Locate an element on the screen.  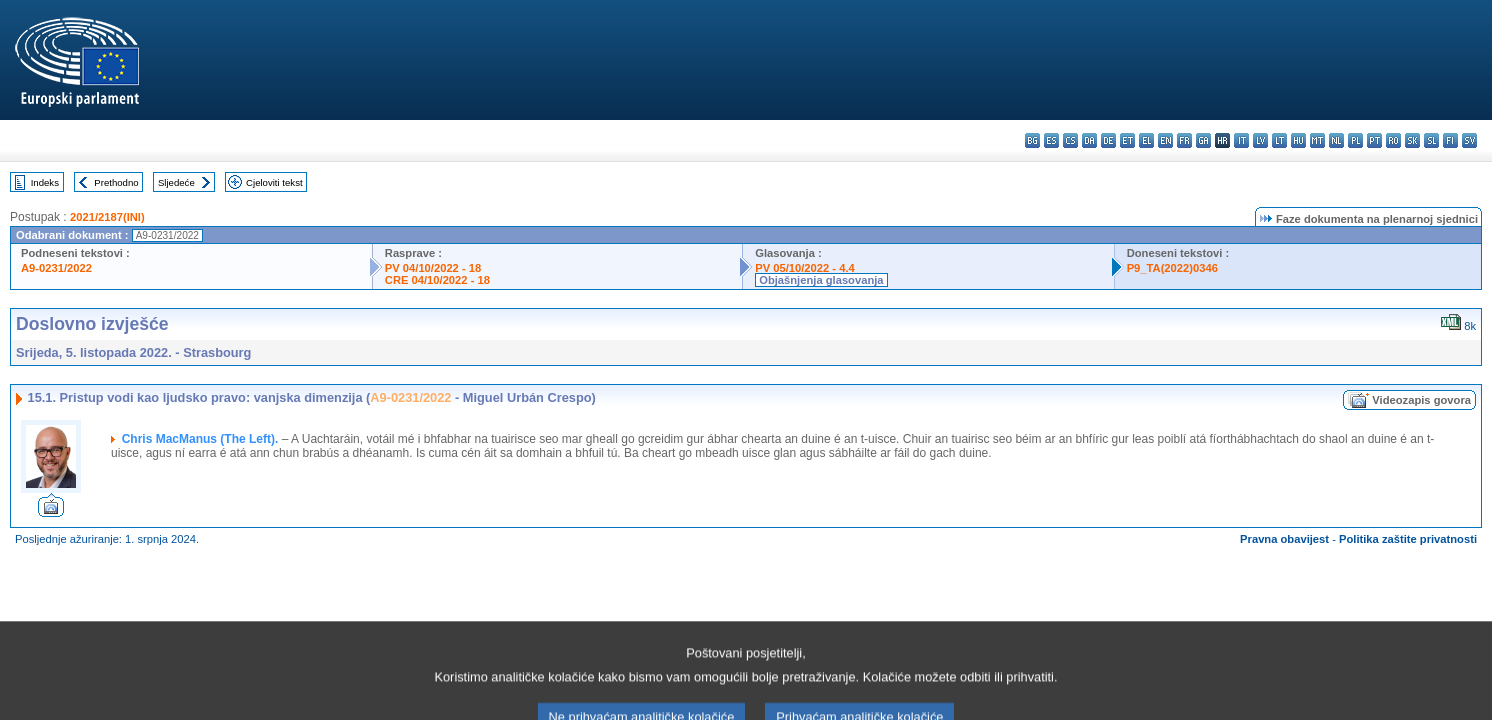
Cjeloviti tekst is located at coordinates (274, 182).